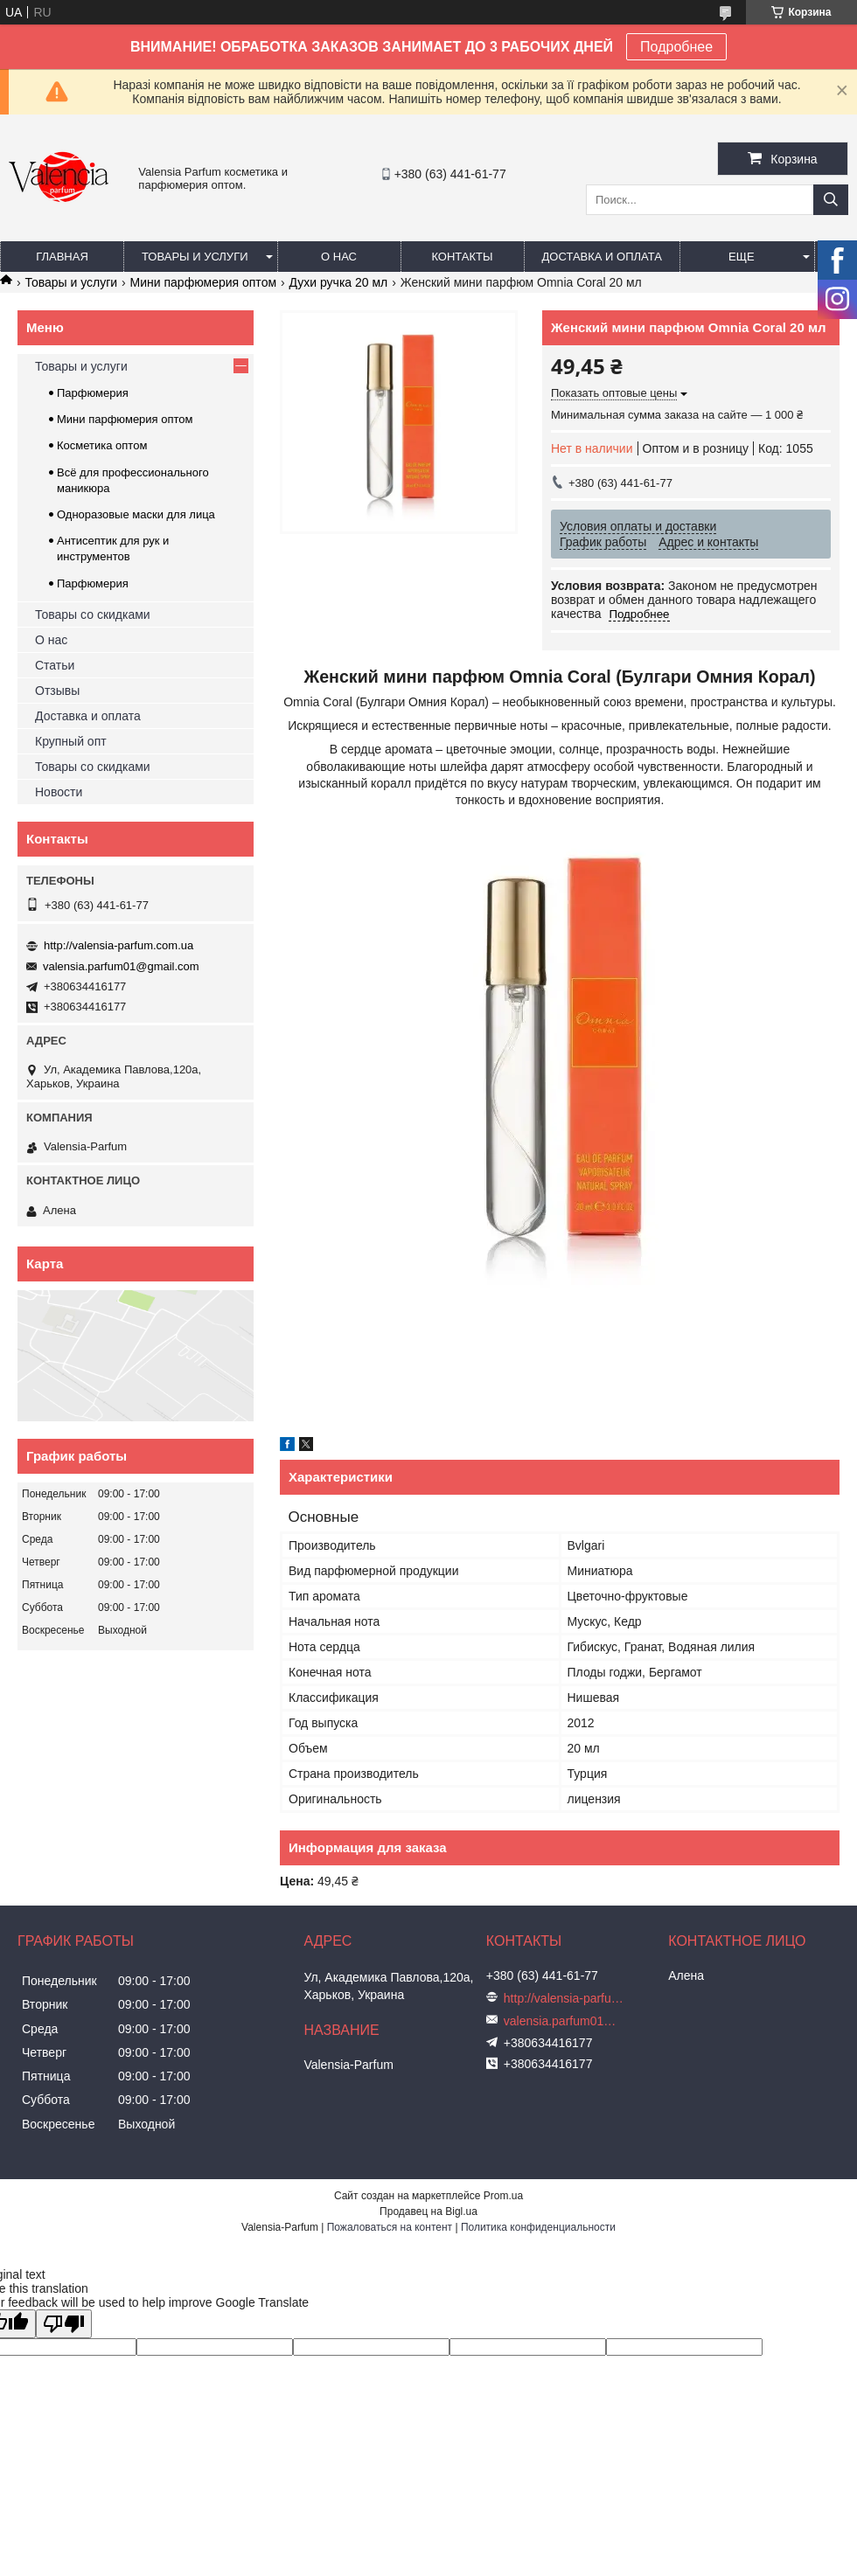 This screenshot has width=857, height=2576. Describe the element at coordinates (195, 256) in the screenshot. I see `Товары и услуги` at that location.